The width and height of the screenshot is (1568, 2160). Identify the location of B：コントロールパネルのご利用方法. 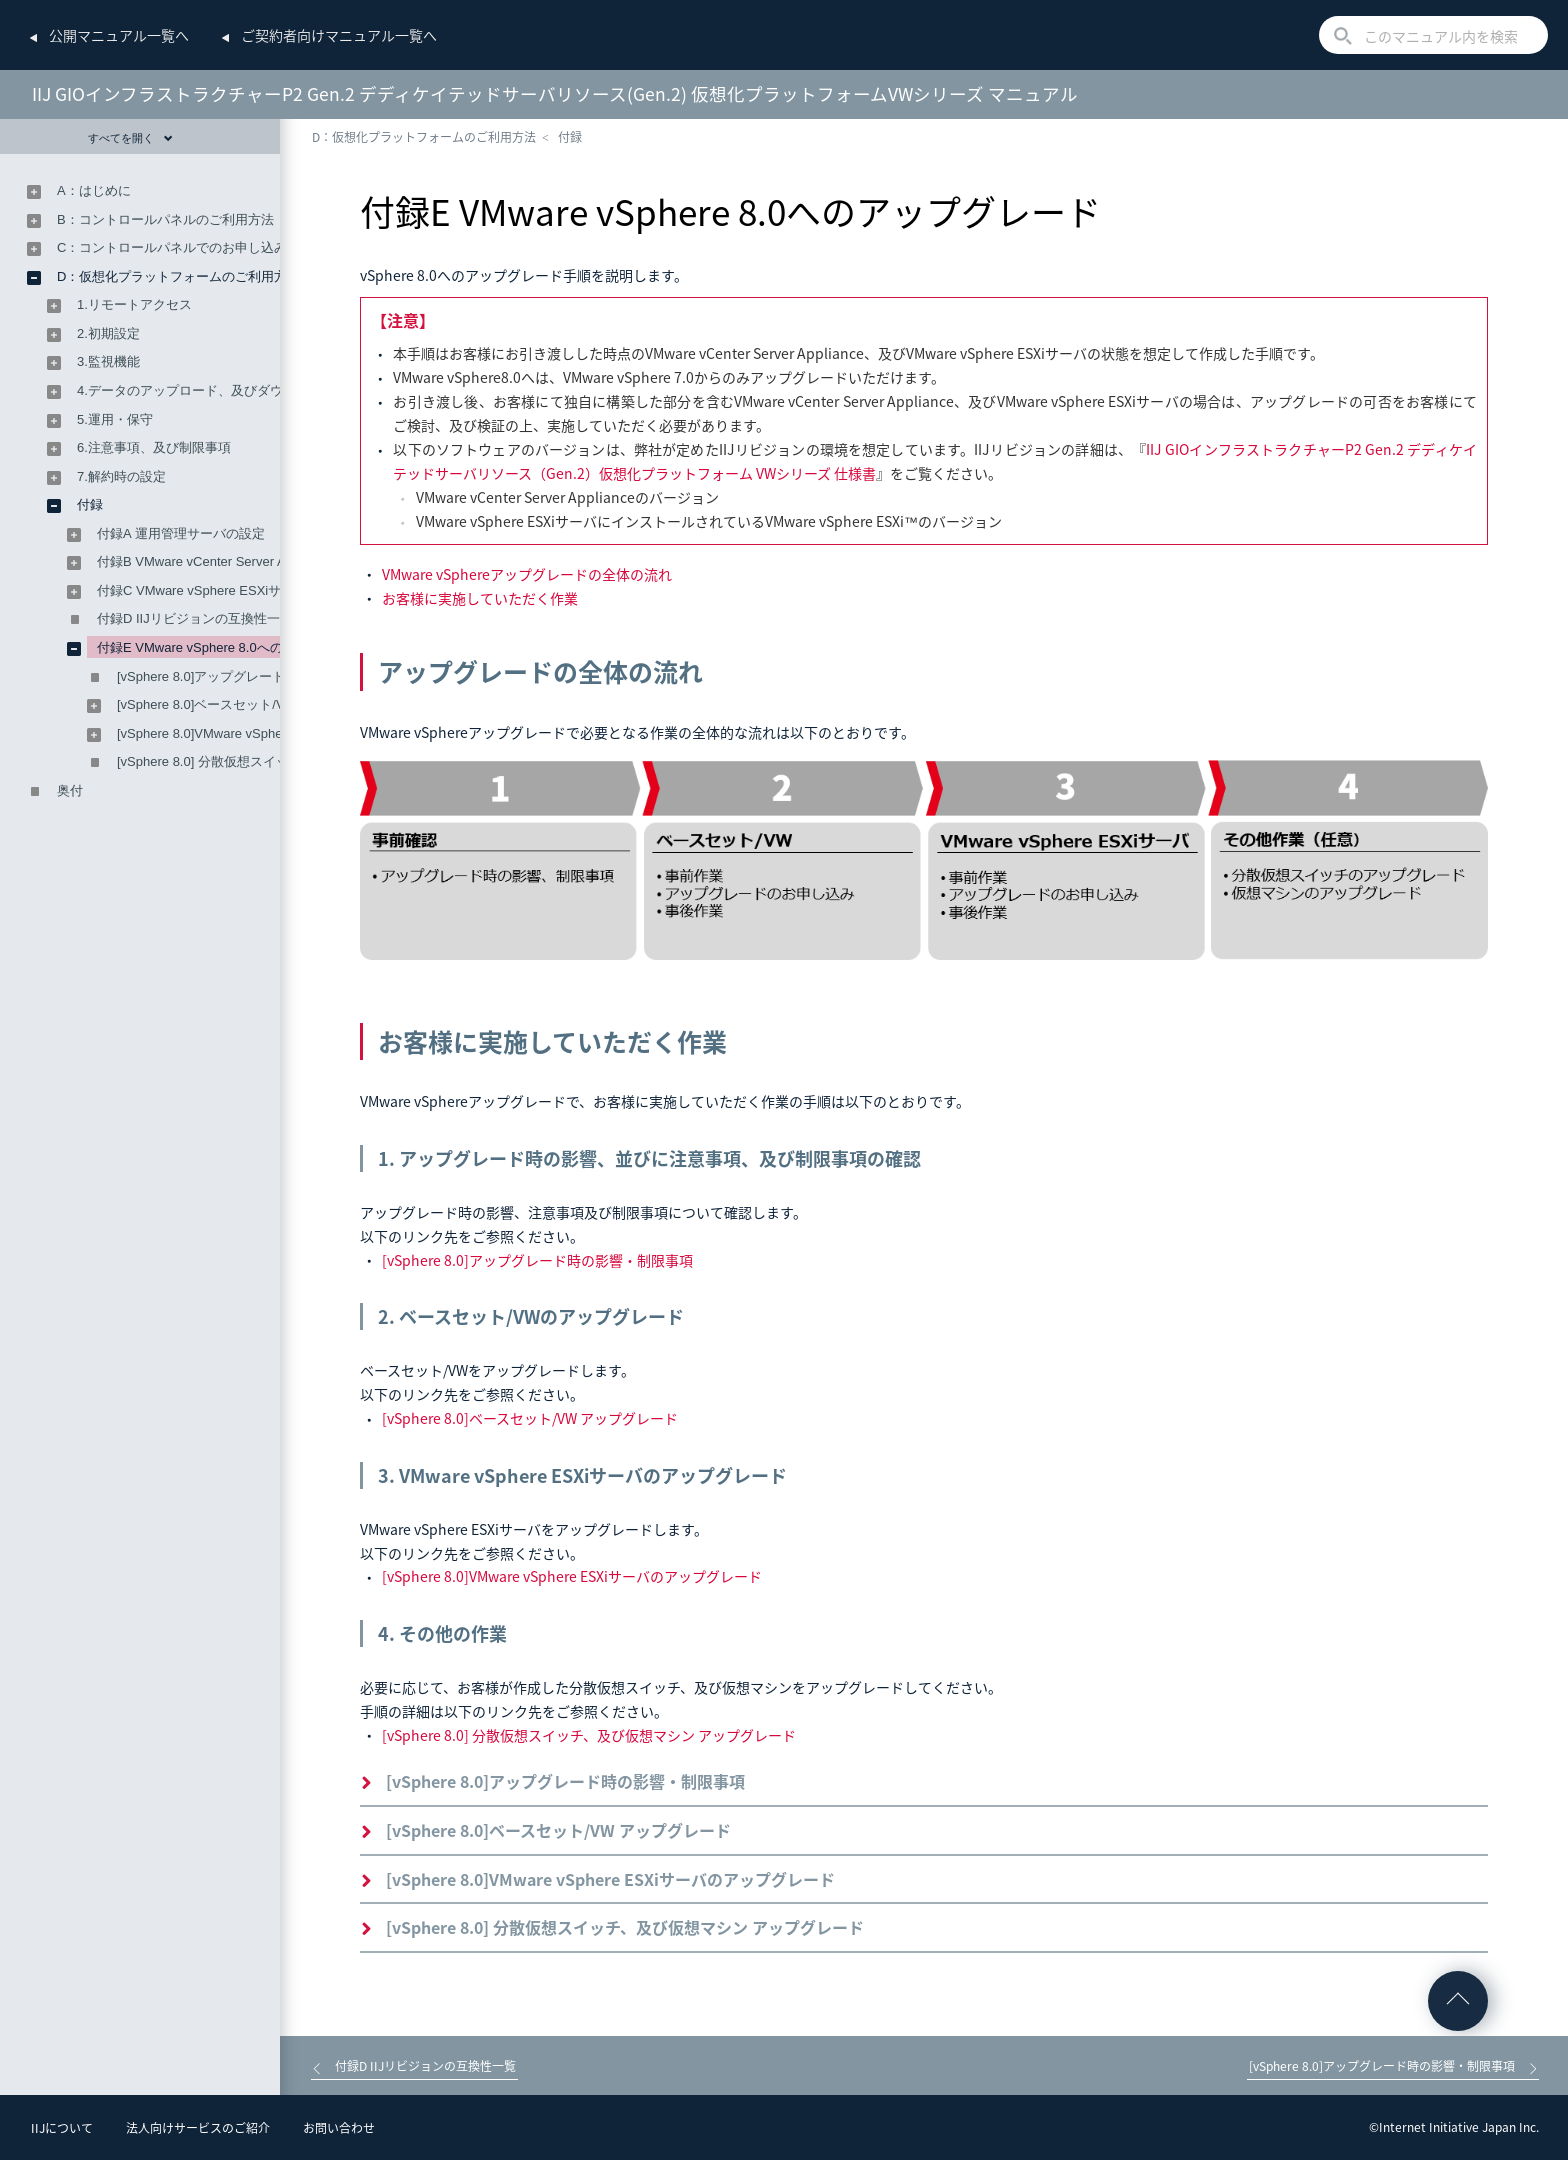
(165, 219).